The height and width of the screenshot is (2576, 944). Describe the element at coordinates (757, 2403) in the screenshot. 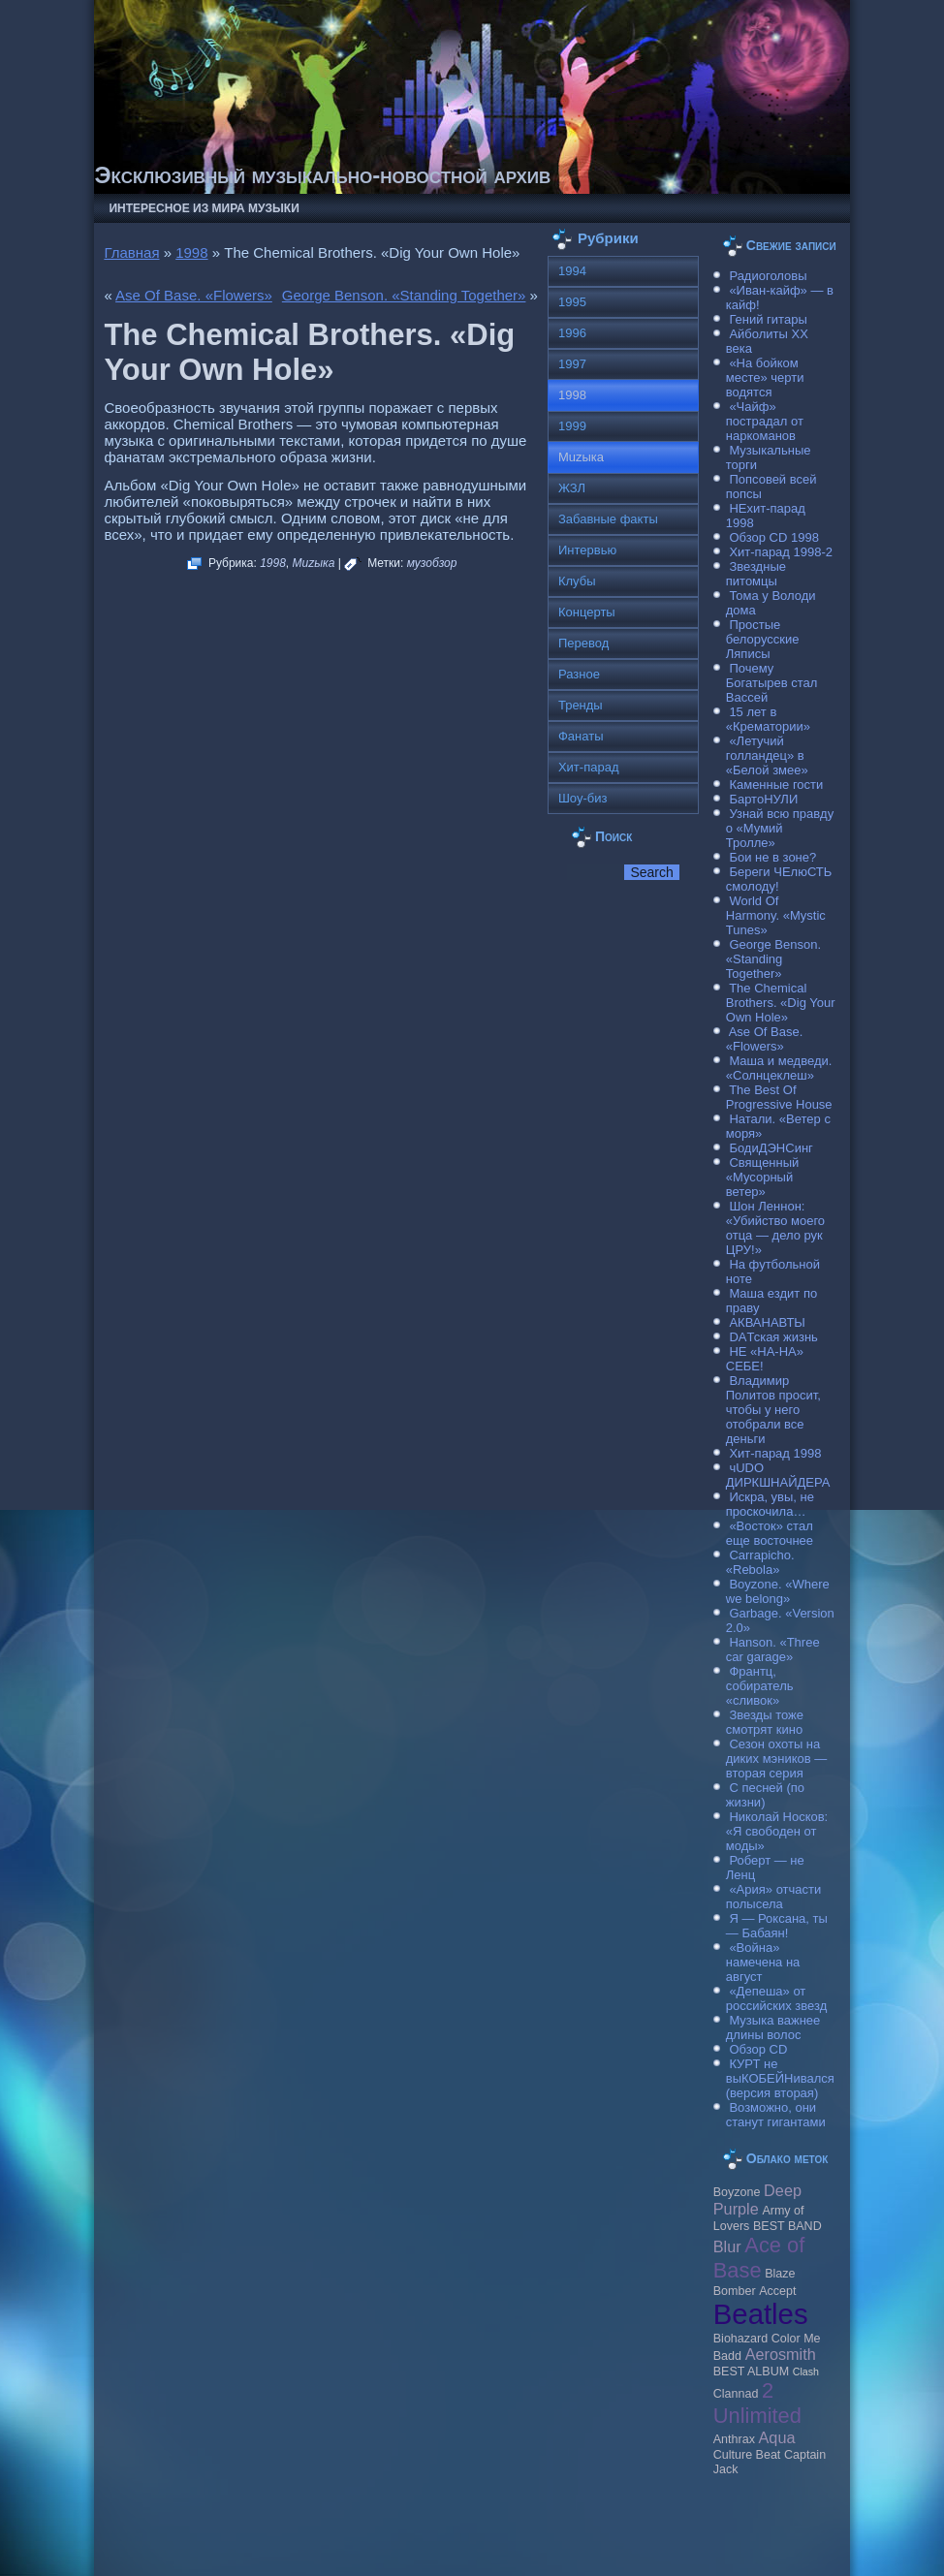

I see `2 Unlimited` at that location.